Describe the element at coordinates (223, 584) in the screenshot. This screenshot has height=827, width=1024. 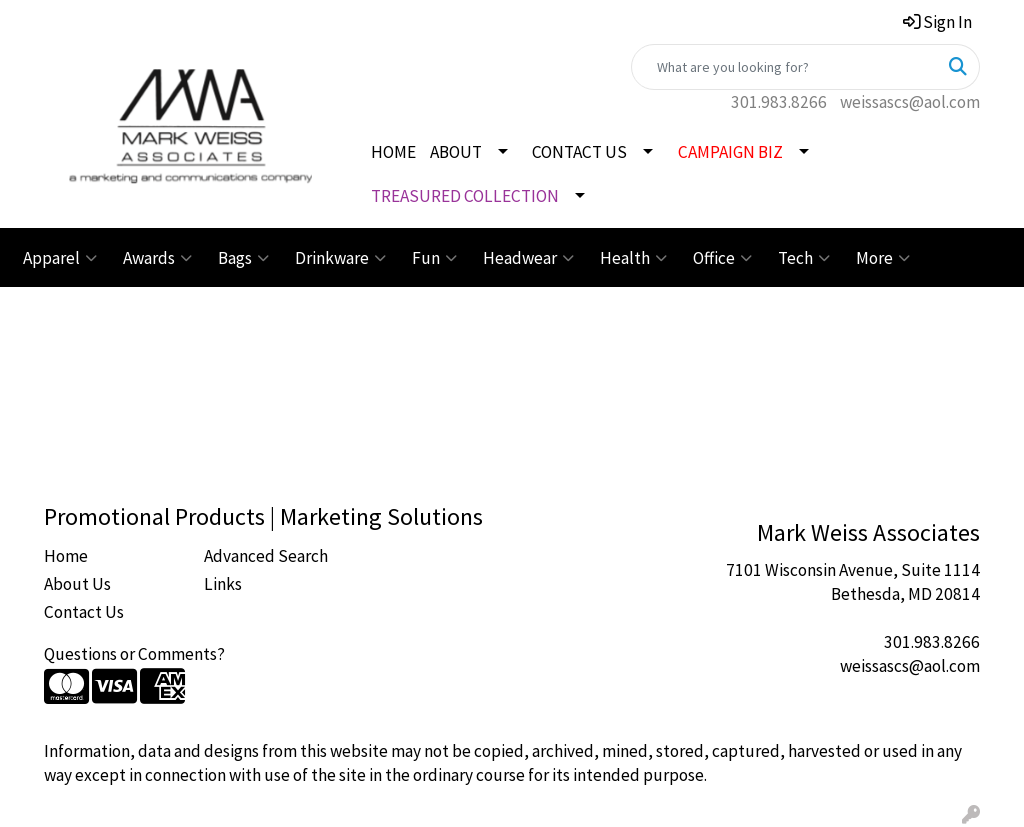
I see `Links` at that location.